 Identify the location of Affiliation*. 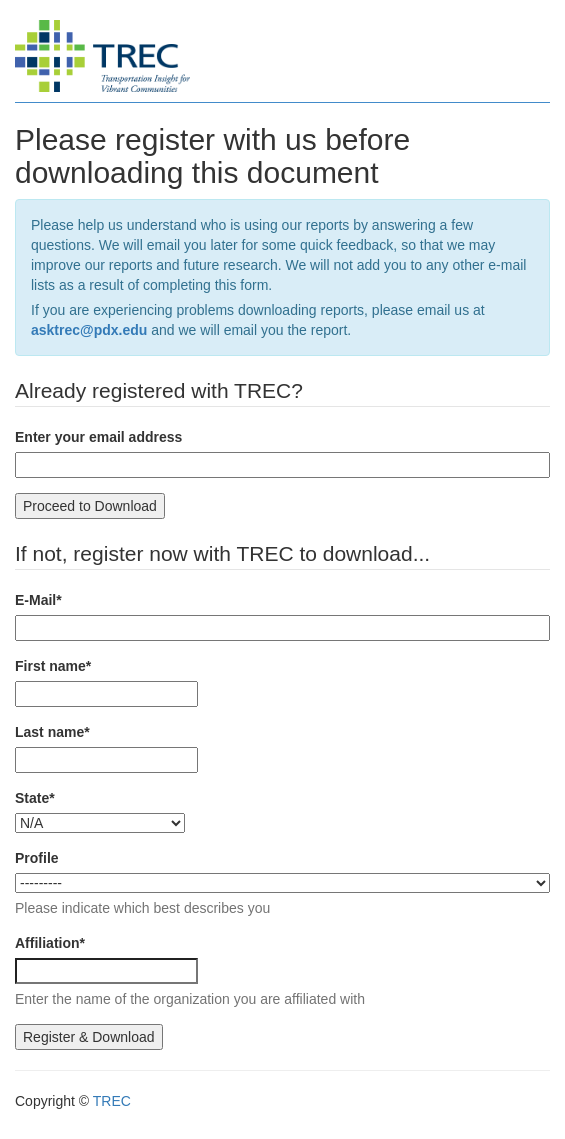
(50, 943).